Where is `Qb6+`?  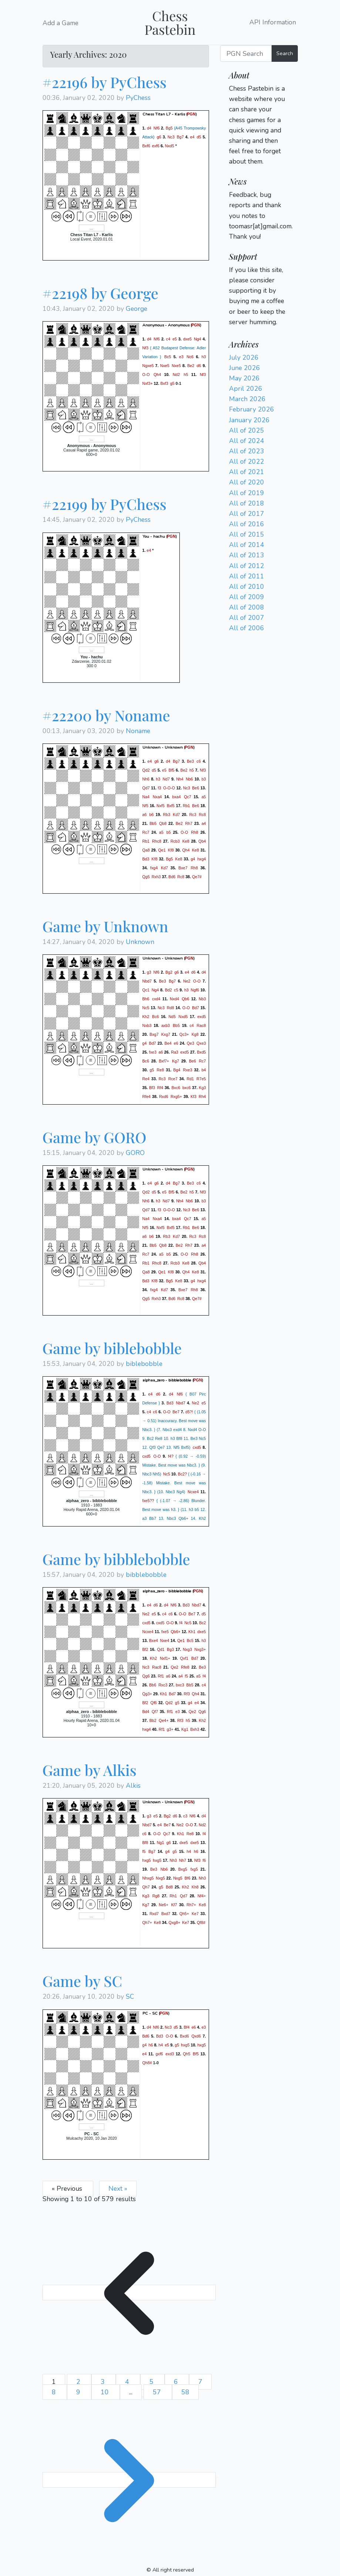 Qb6+ is located at coordinates (175, 1631).